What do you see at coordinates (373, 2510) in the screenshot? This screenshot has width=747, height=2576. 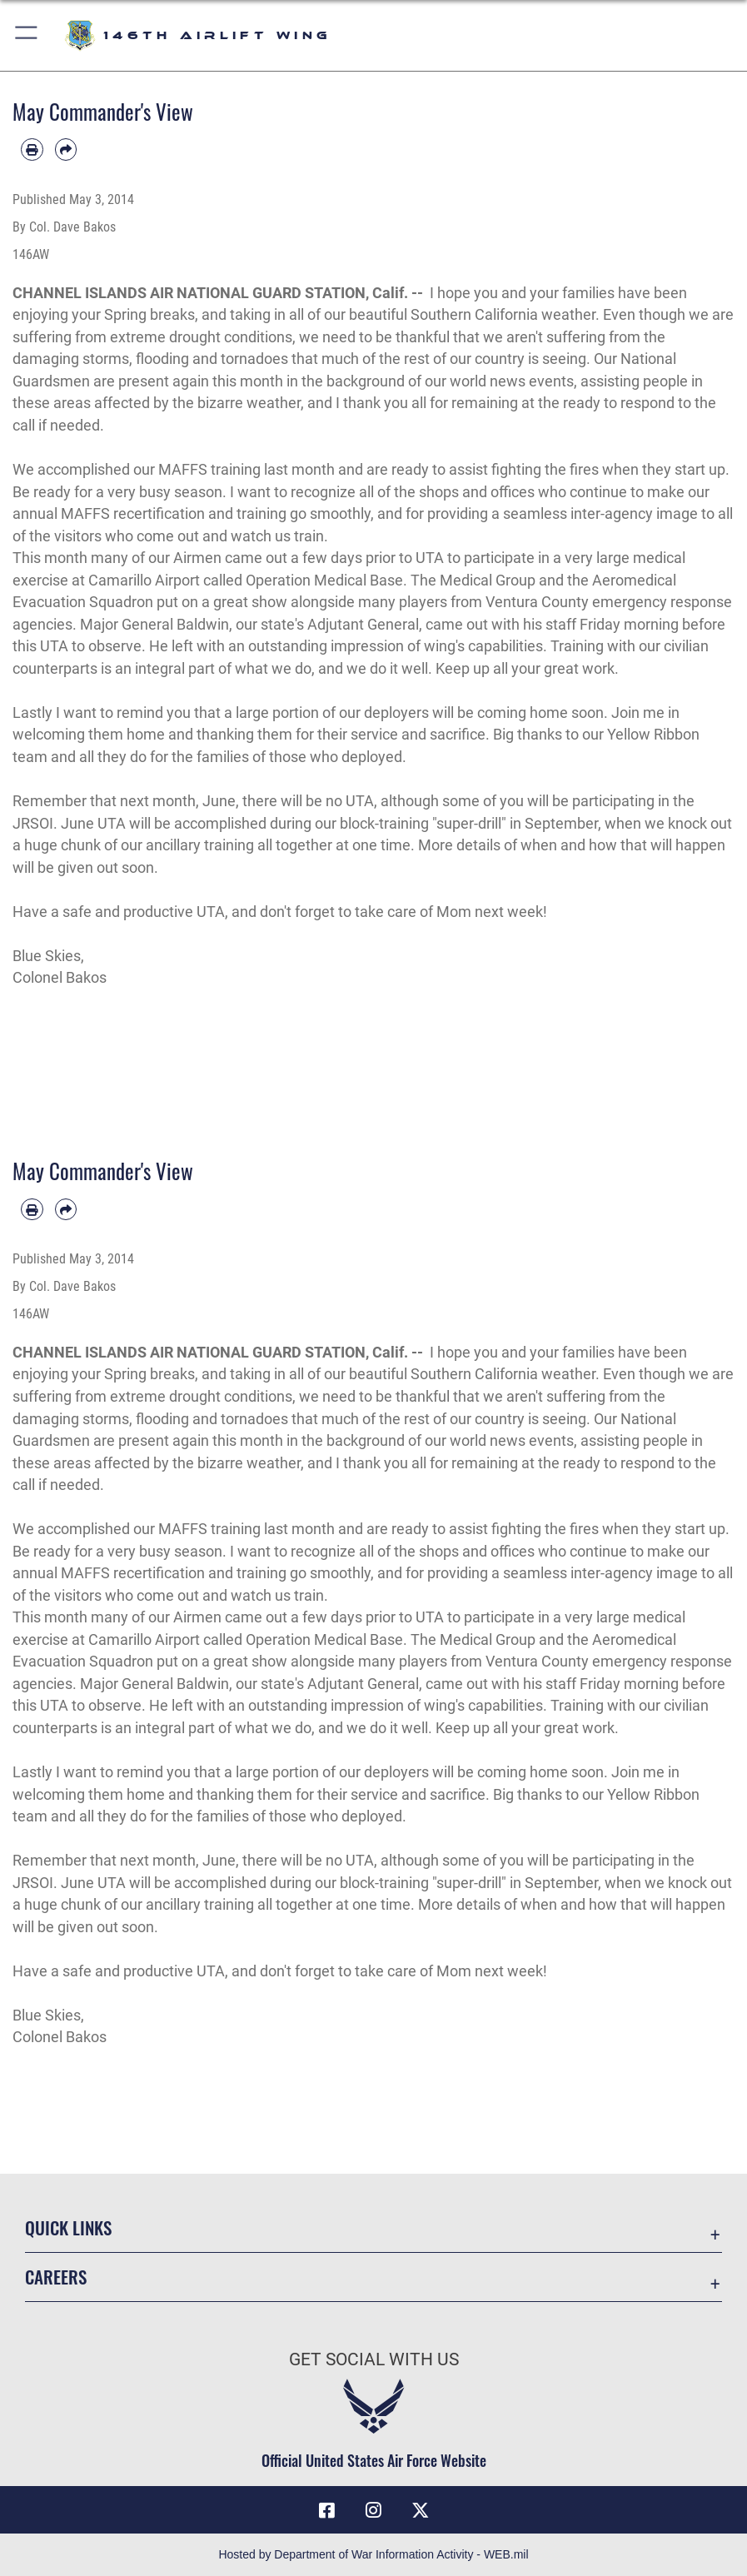 I see `[Instagram icon opens in a new window]` at bounding box center [373, 2510].